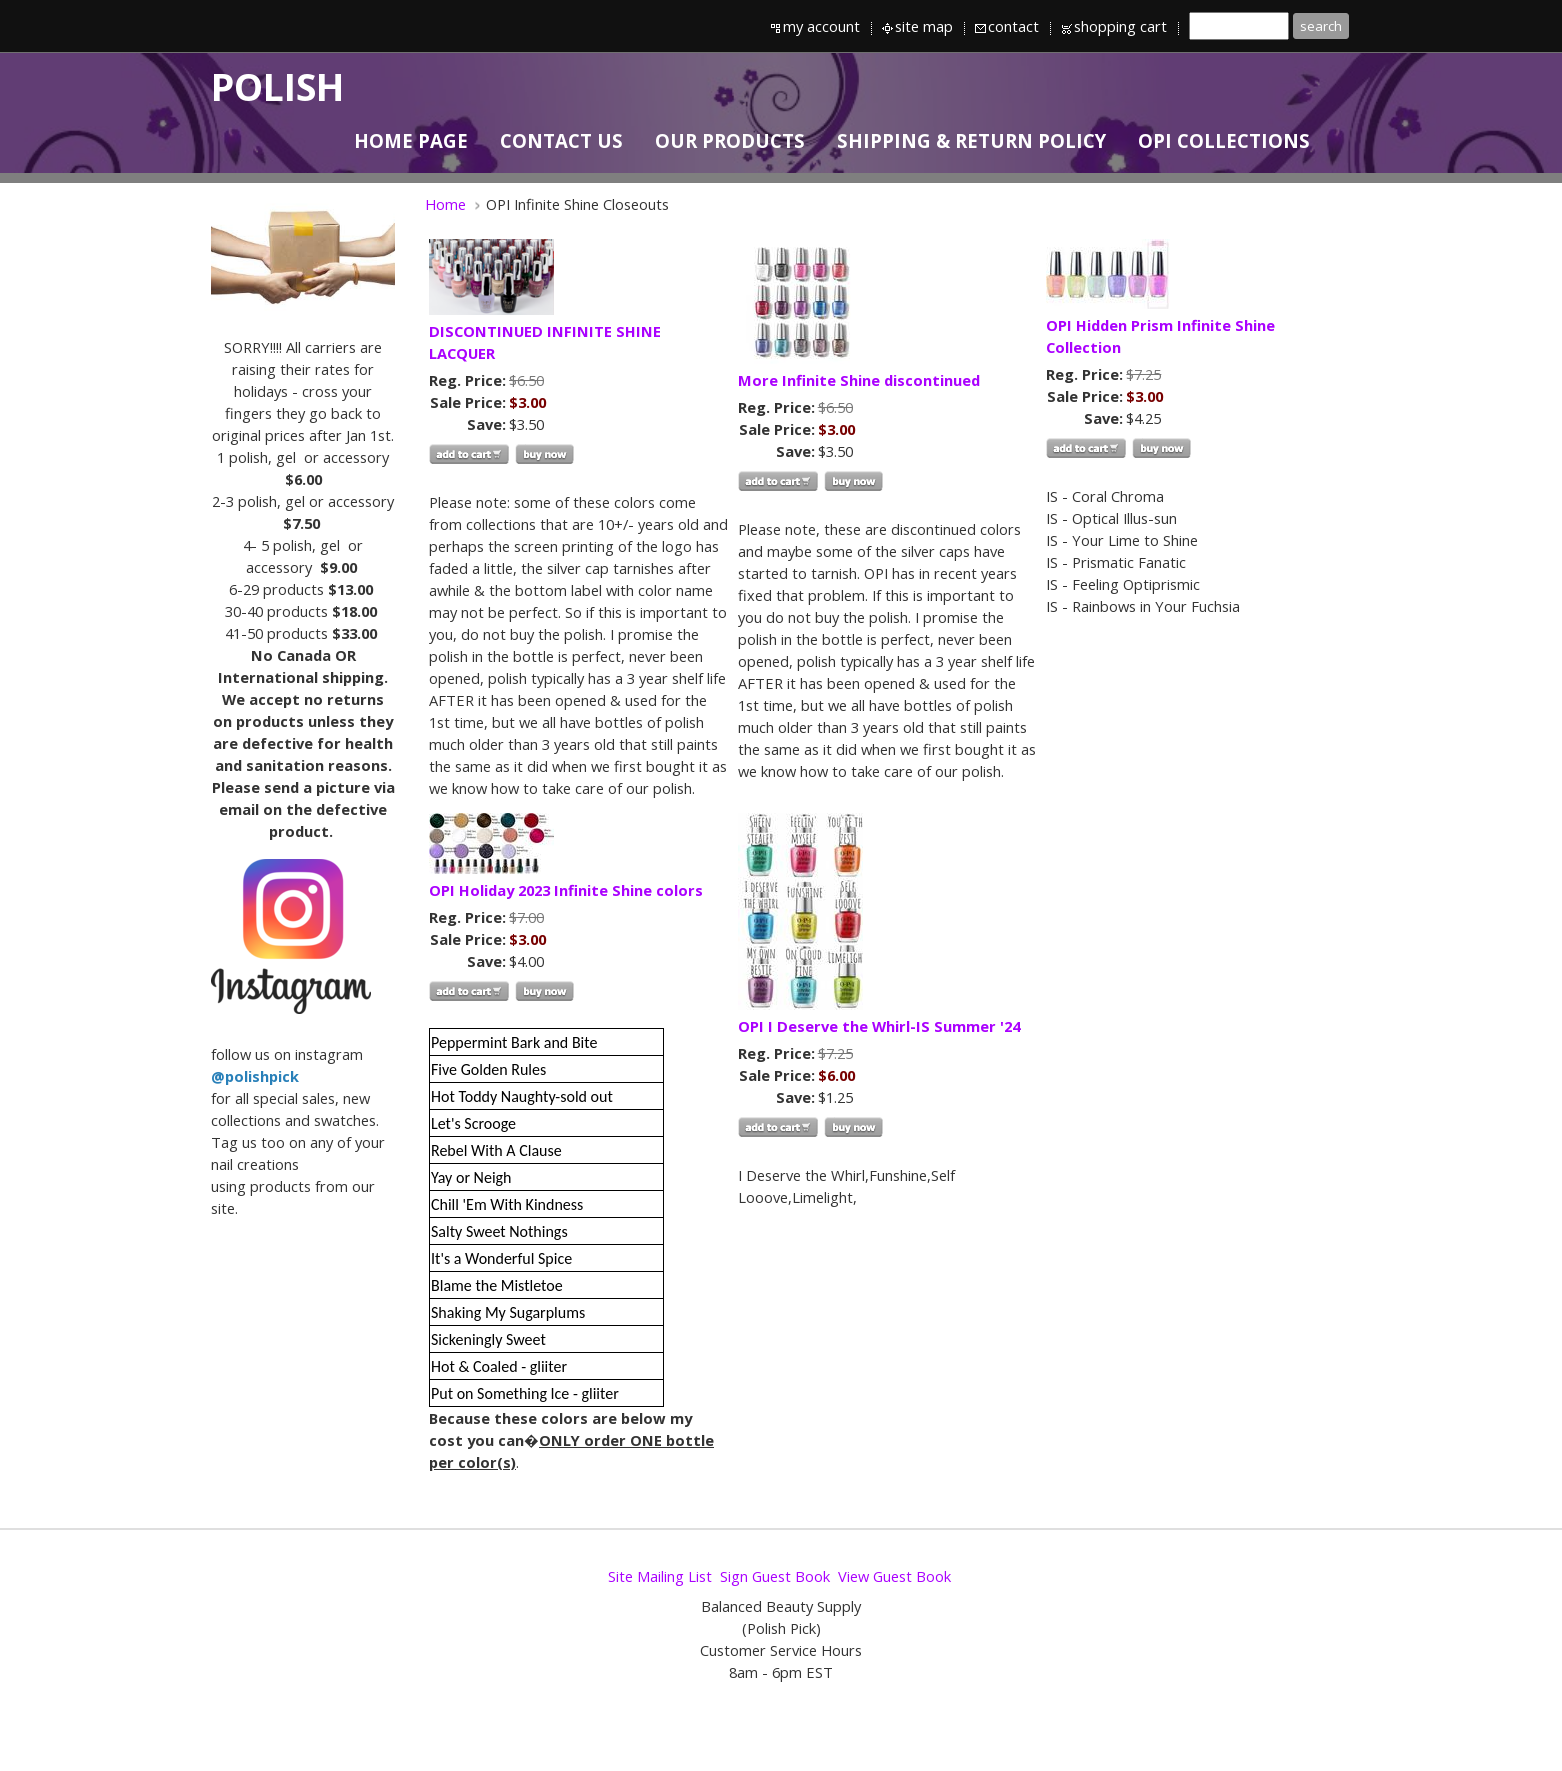 Image resolution: width=1562 pixels, height=1771 pixels. Describe the element at coordinates (821, 26) in the screenshot. I see `my account` at that location.